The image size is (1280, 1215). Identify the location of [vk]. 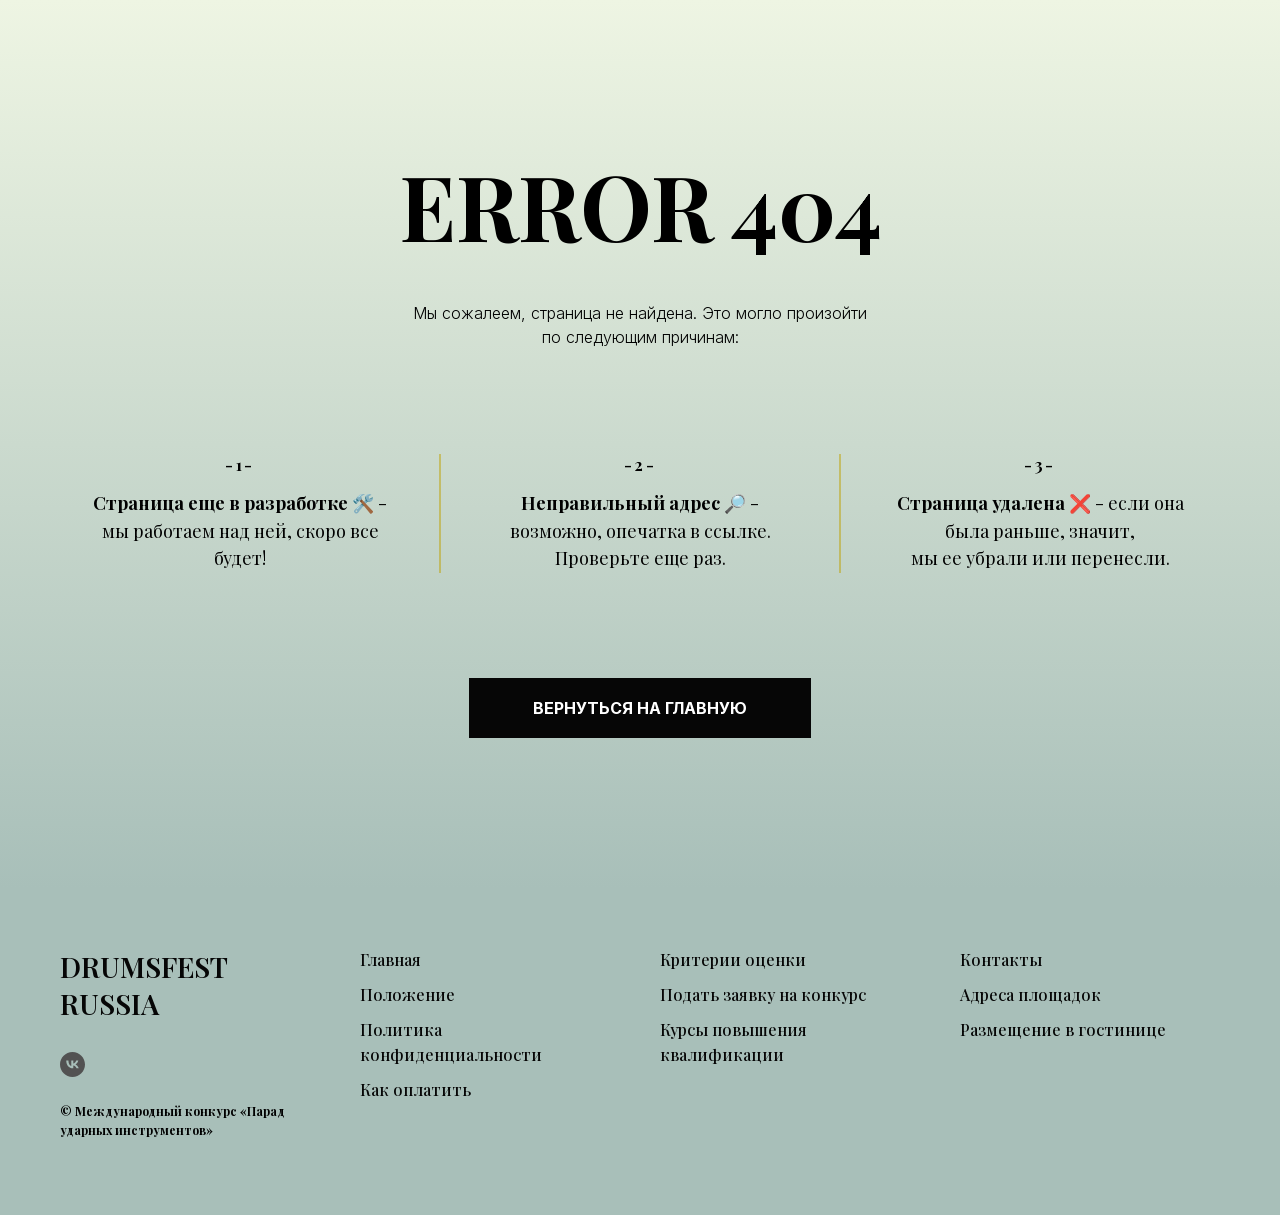
(72, 1064).